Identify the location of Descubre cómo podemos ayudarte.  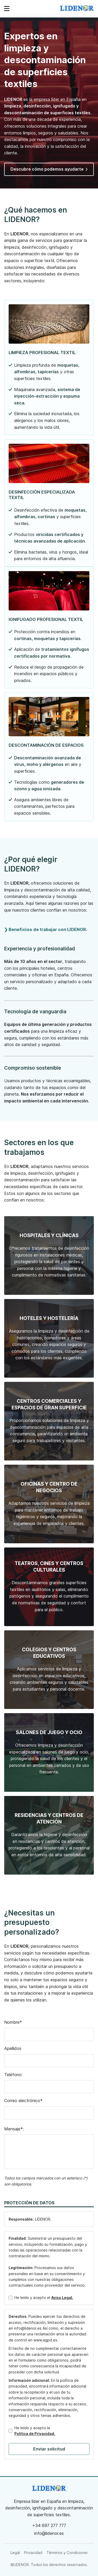
(49, 169).